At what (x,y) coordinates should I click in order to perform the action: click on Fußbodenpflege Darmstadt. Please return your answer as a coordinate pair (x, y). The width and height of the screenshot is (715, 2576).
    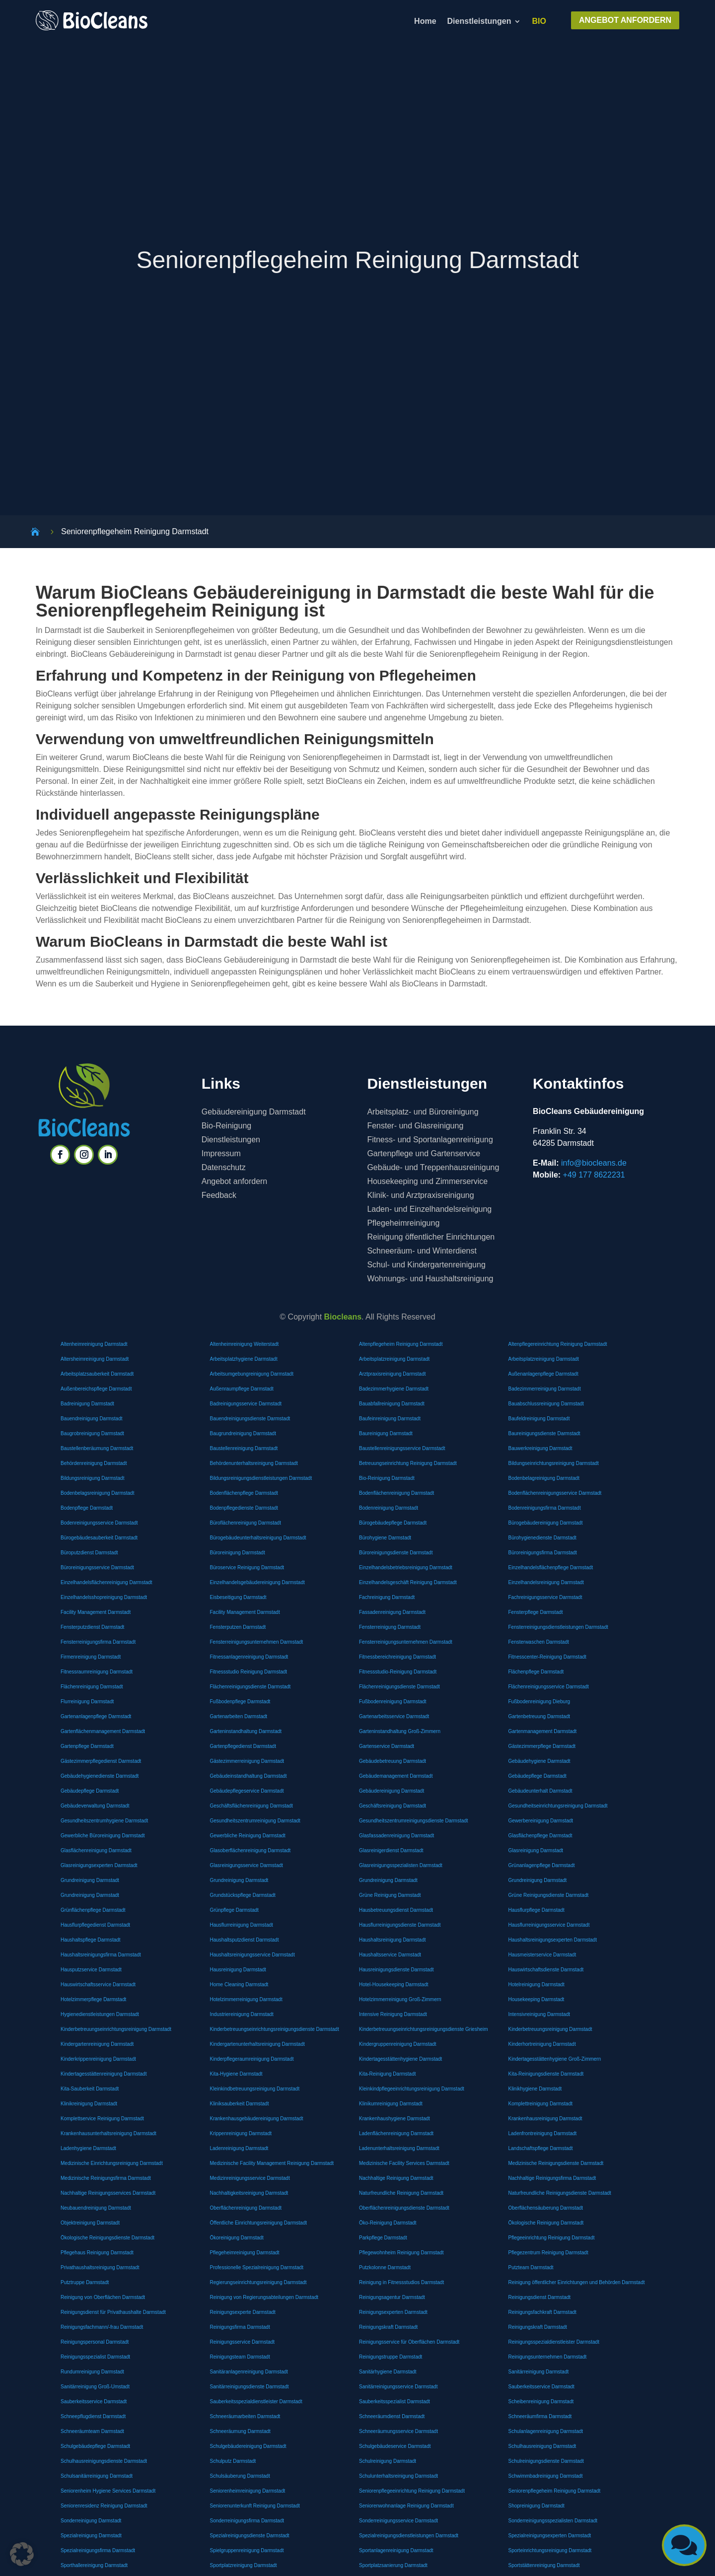
    Looking at the image, I should click on (240, 1701).